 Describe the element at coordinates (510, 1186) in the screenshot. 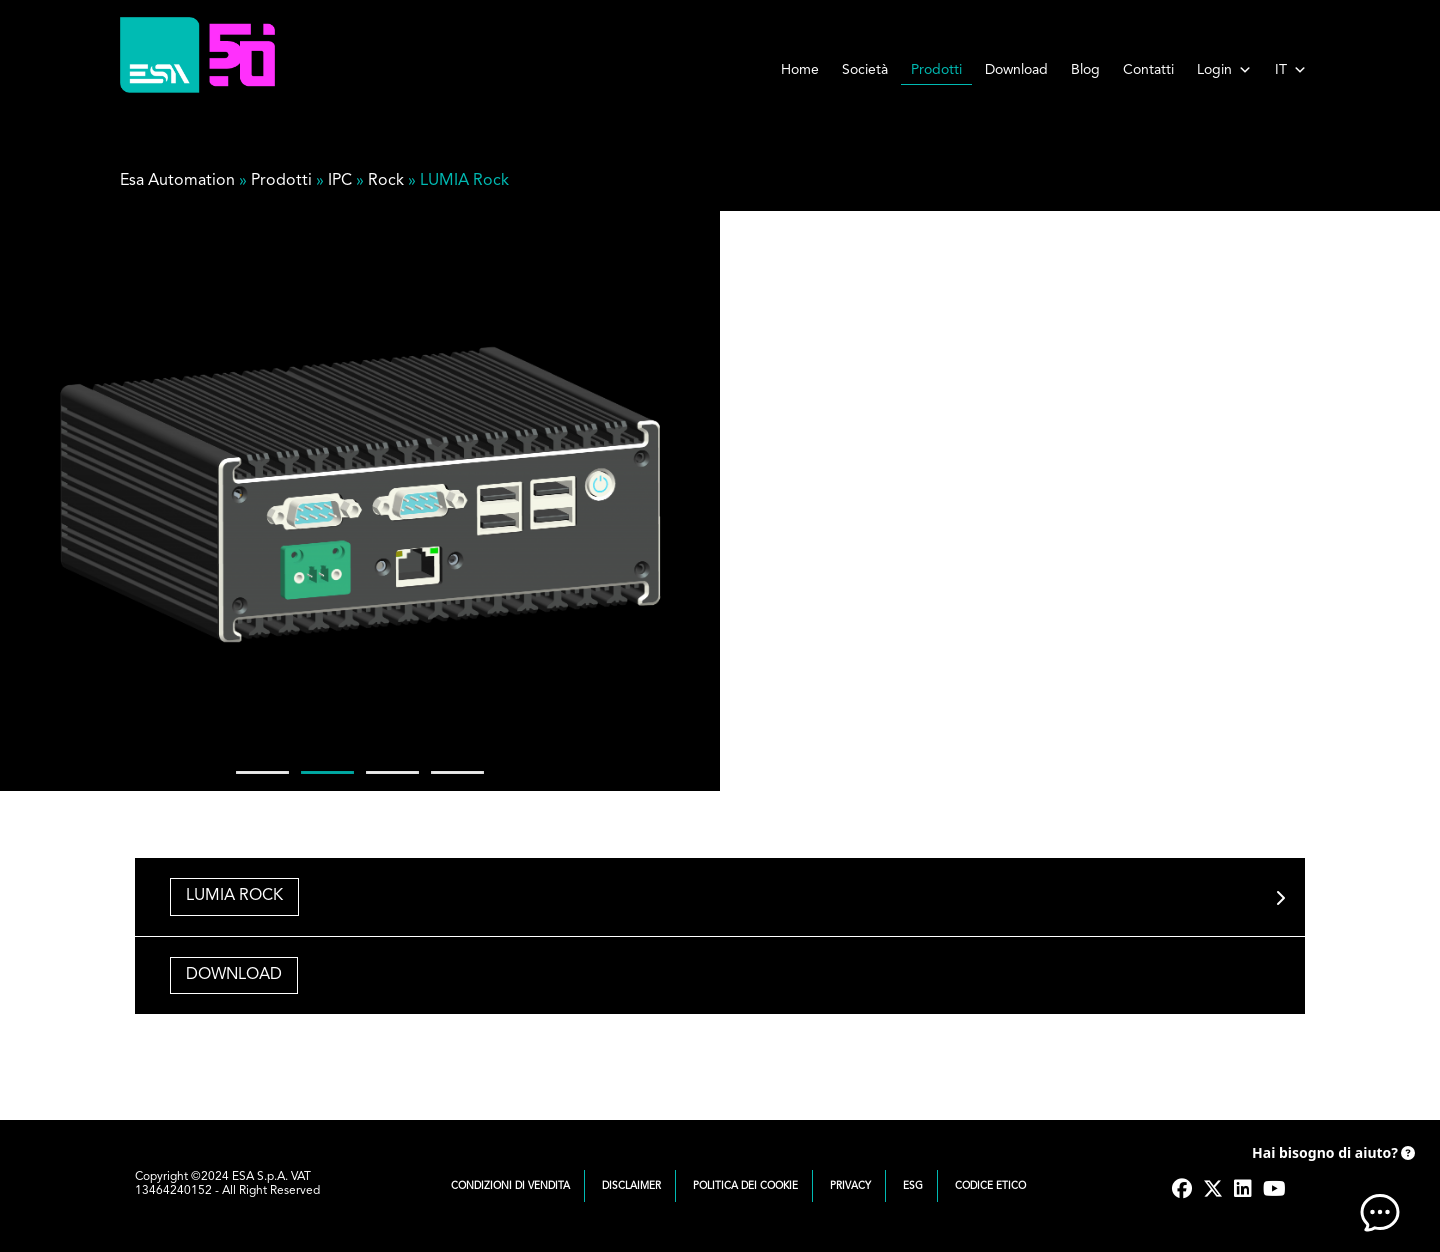

I see `Condizioni di vendita` at that location.